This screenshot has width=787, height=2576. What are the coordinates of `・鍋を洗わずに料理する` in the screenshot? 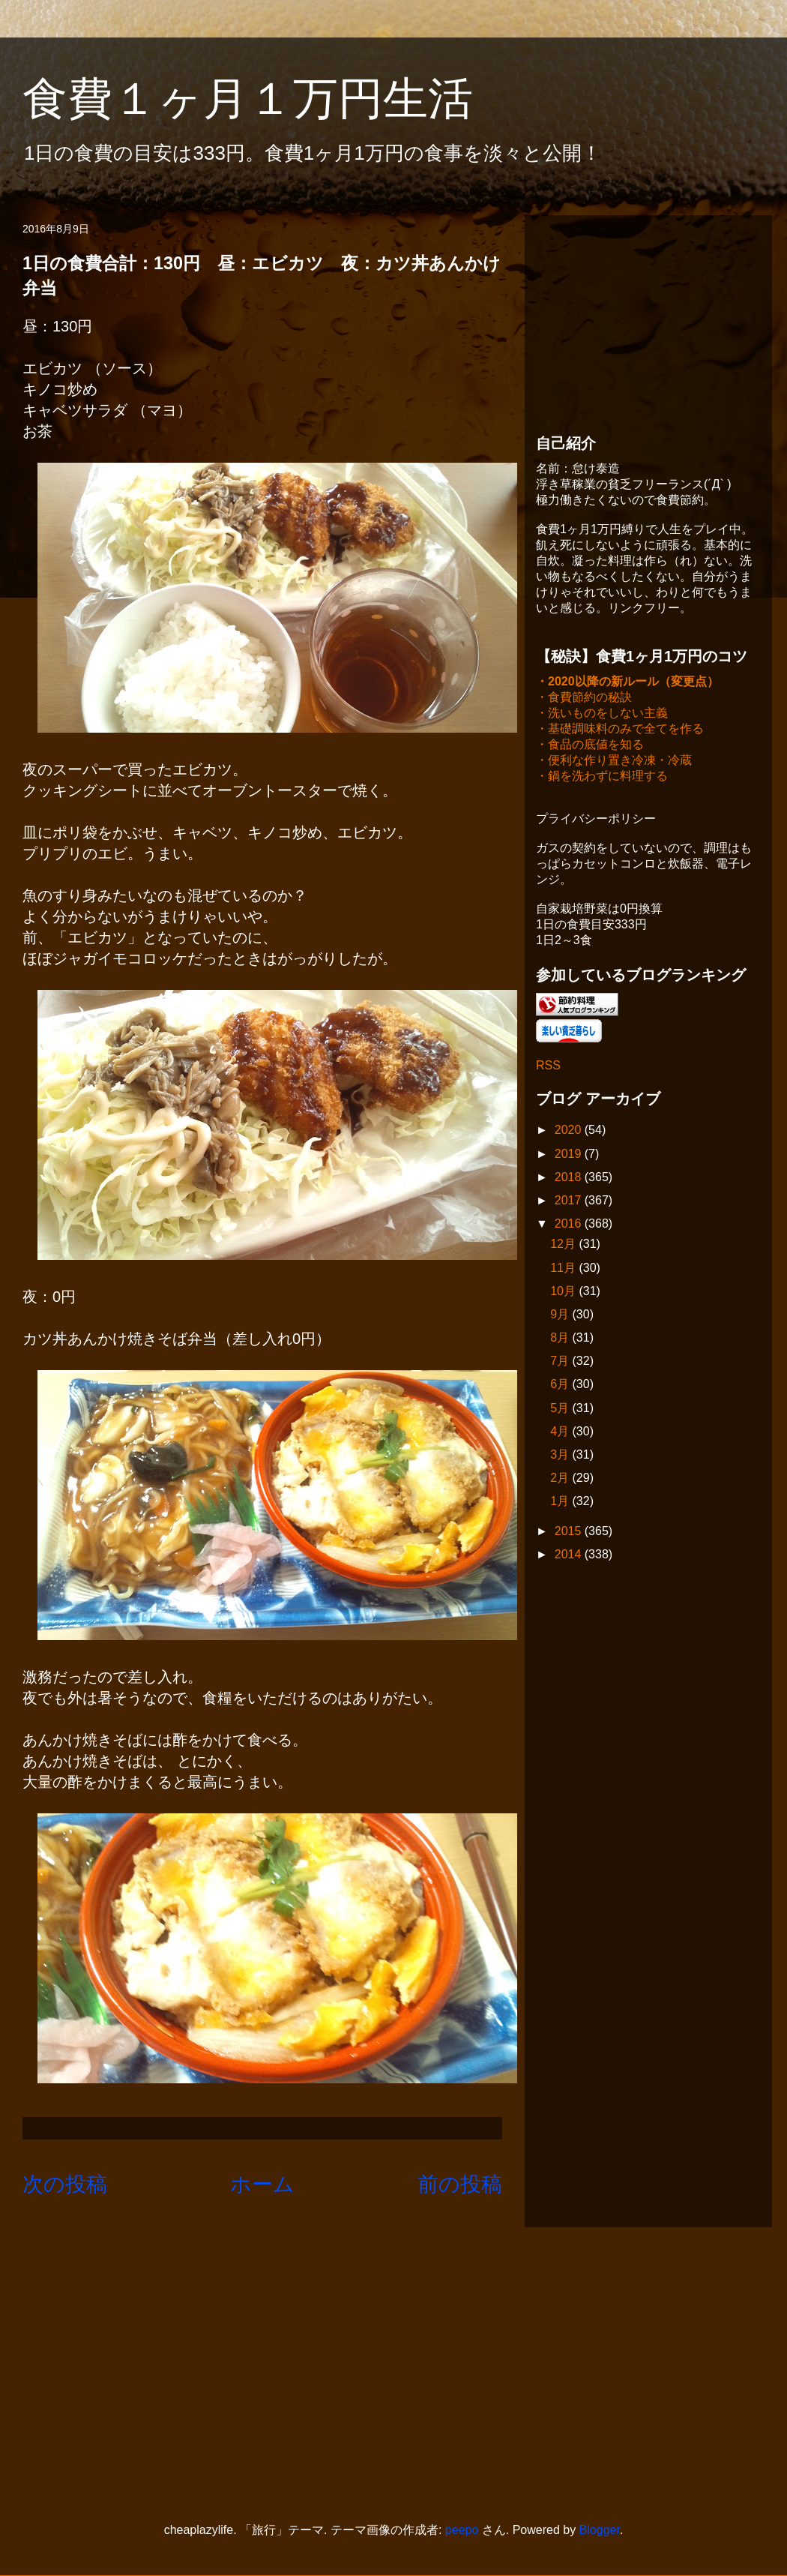 It's located at (602, 777).